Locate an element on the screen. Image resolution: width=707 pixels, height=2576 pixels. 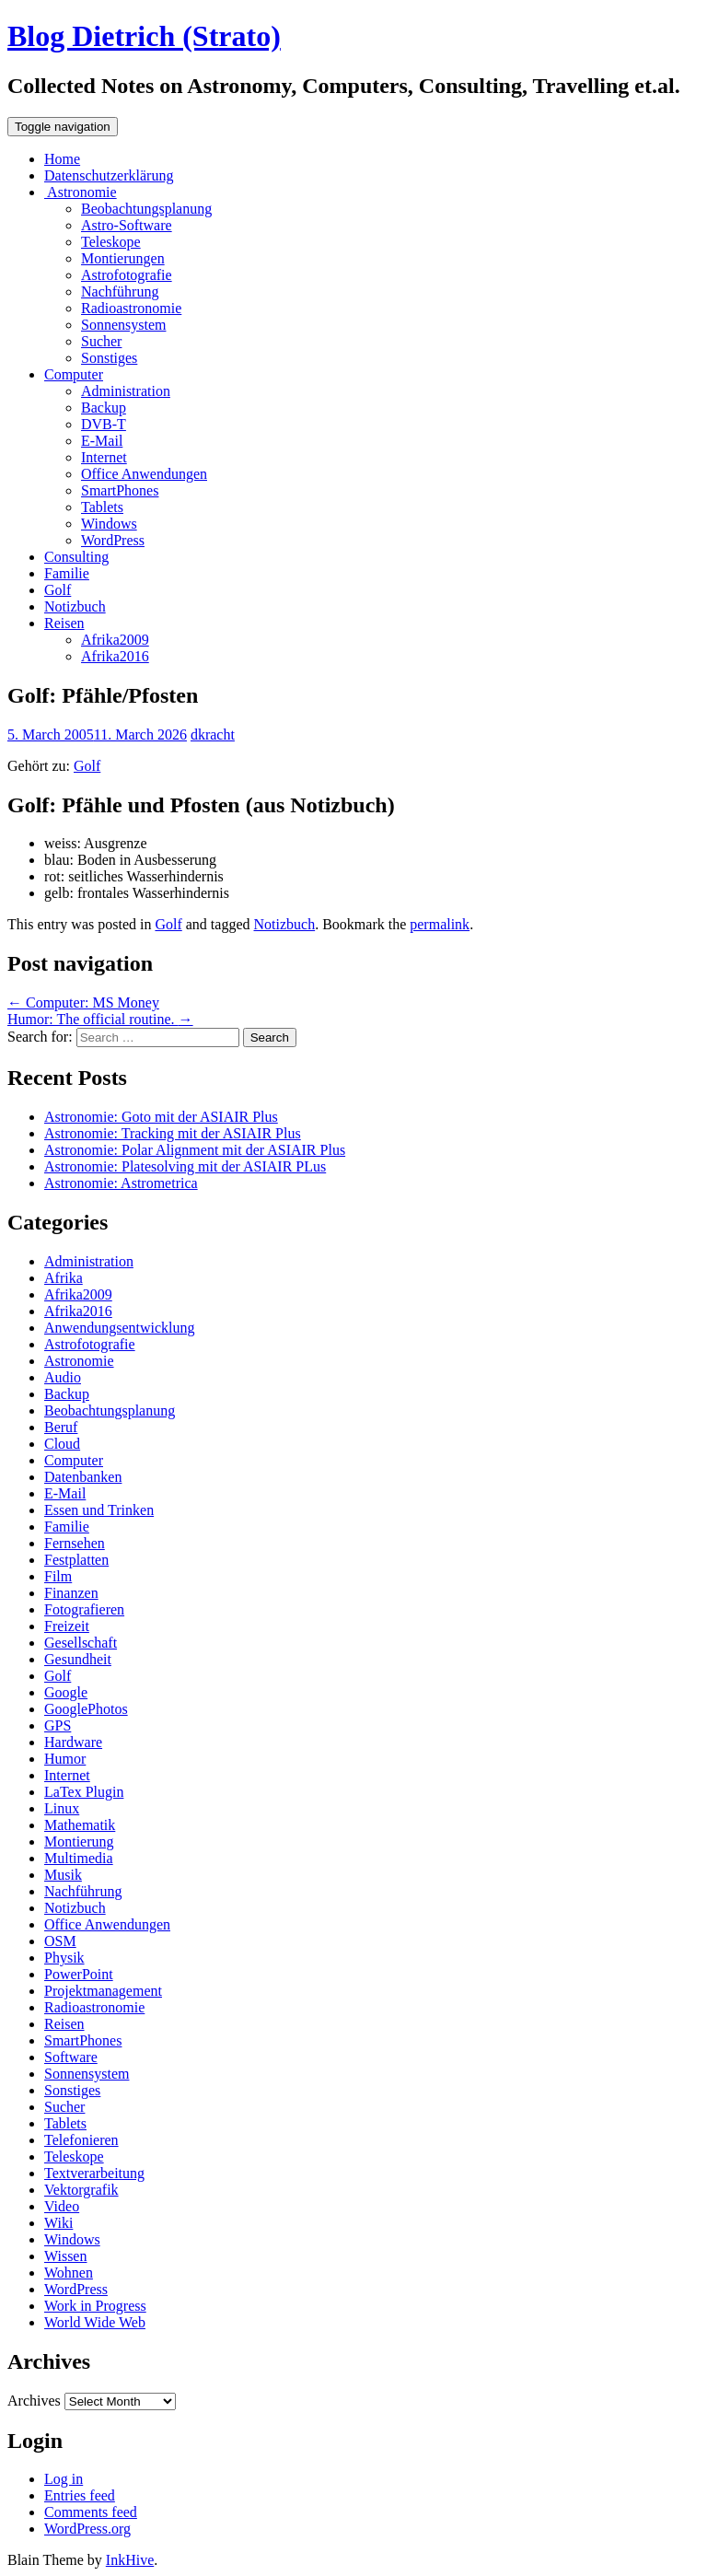
Gesellschaft is located at coordinates (80, 1642).